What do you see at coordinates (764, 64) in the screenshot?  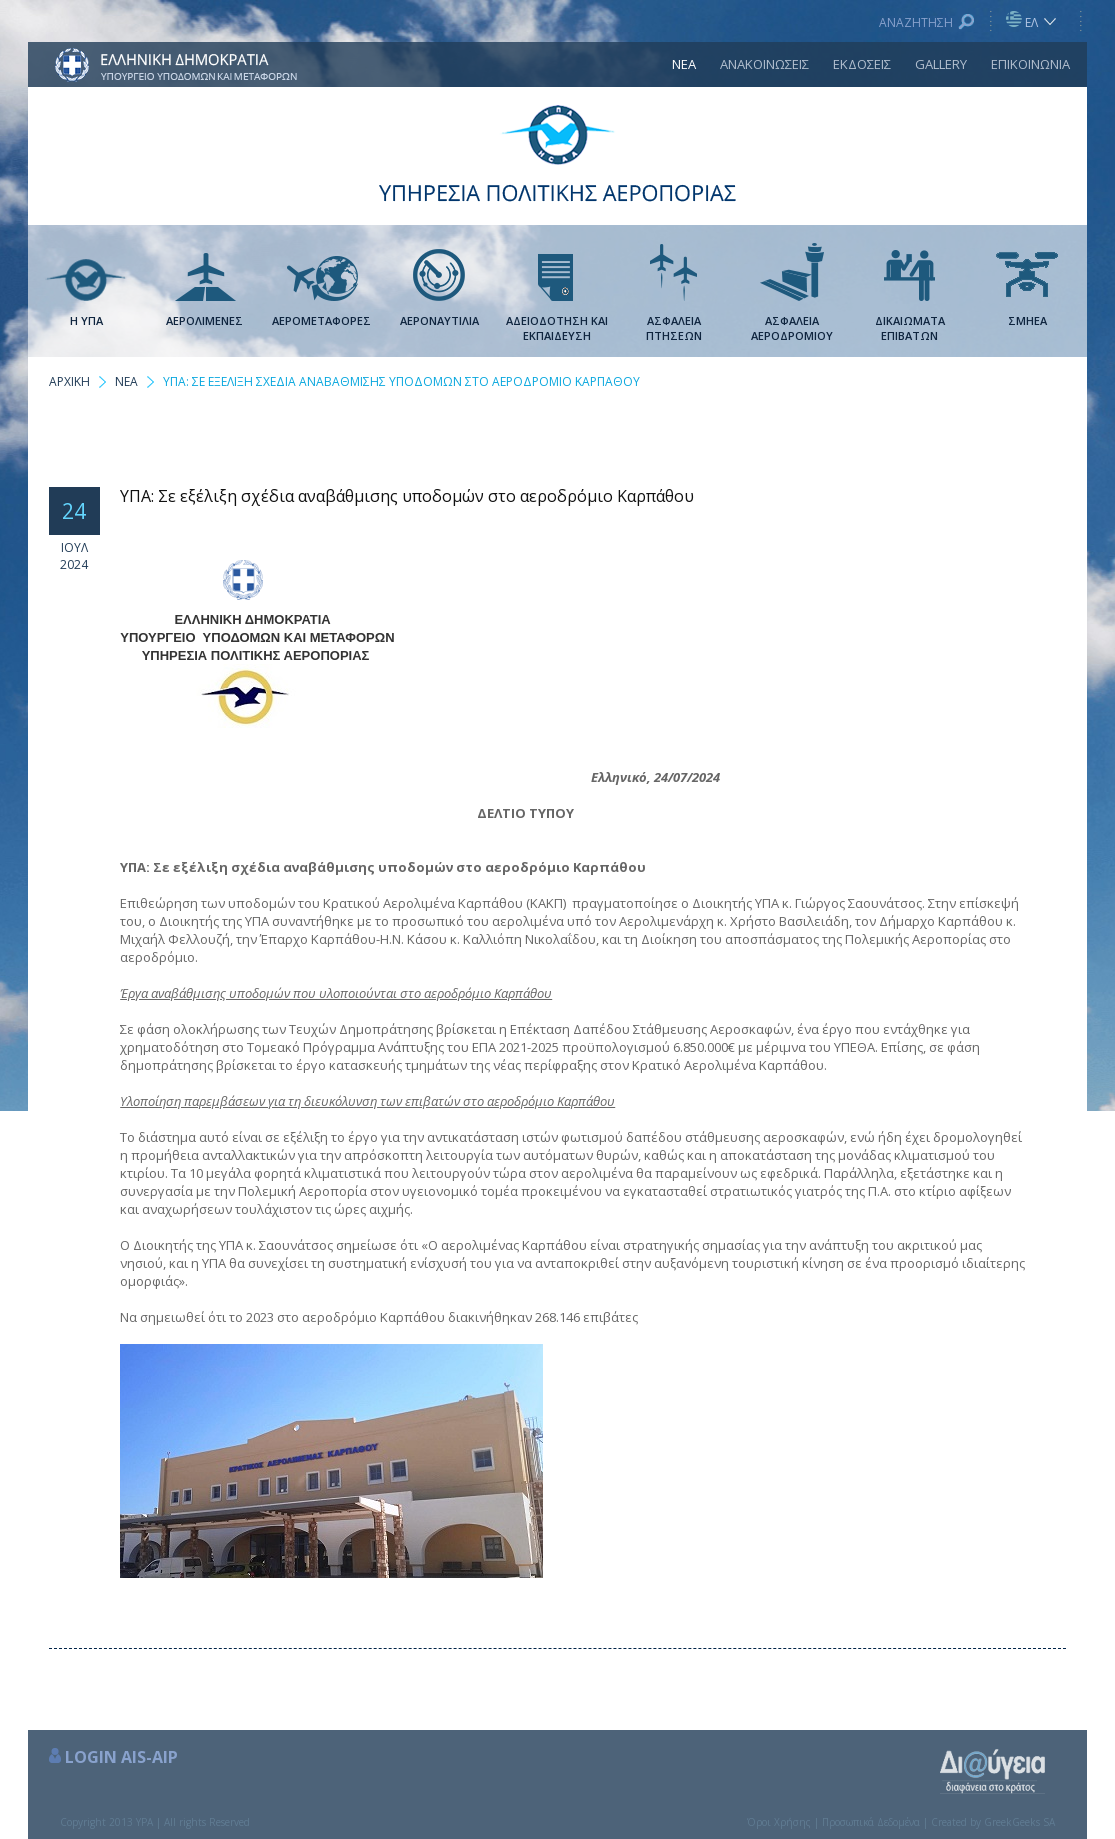 I see `ΑΝΑΚΟΙΝΩΣΕΙΣ` at bounding box center [764, 64].